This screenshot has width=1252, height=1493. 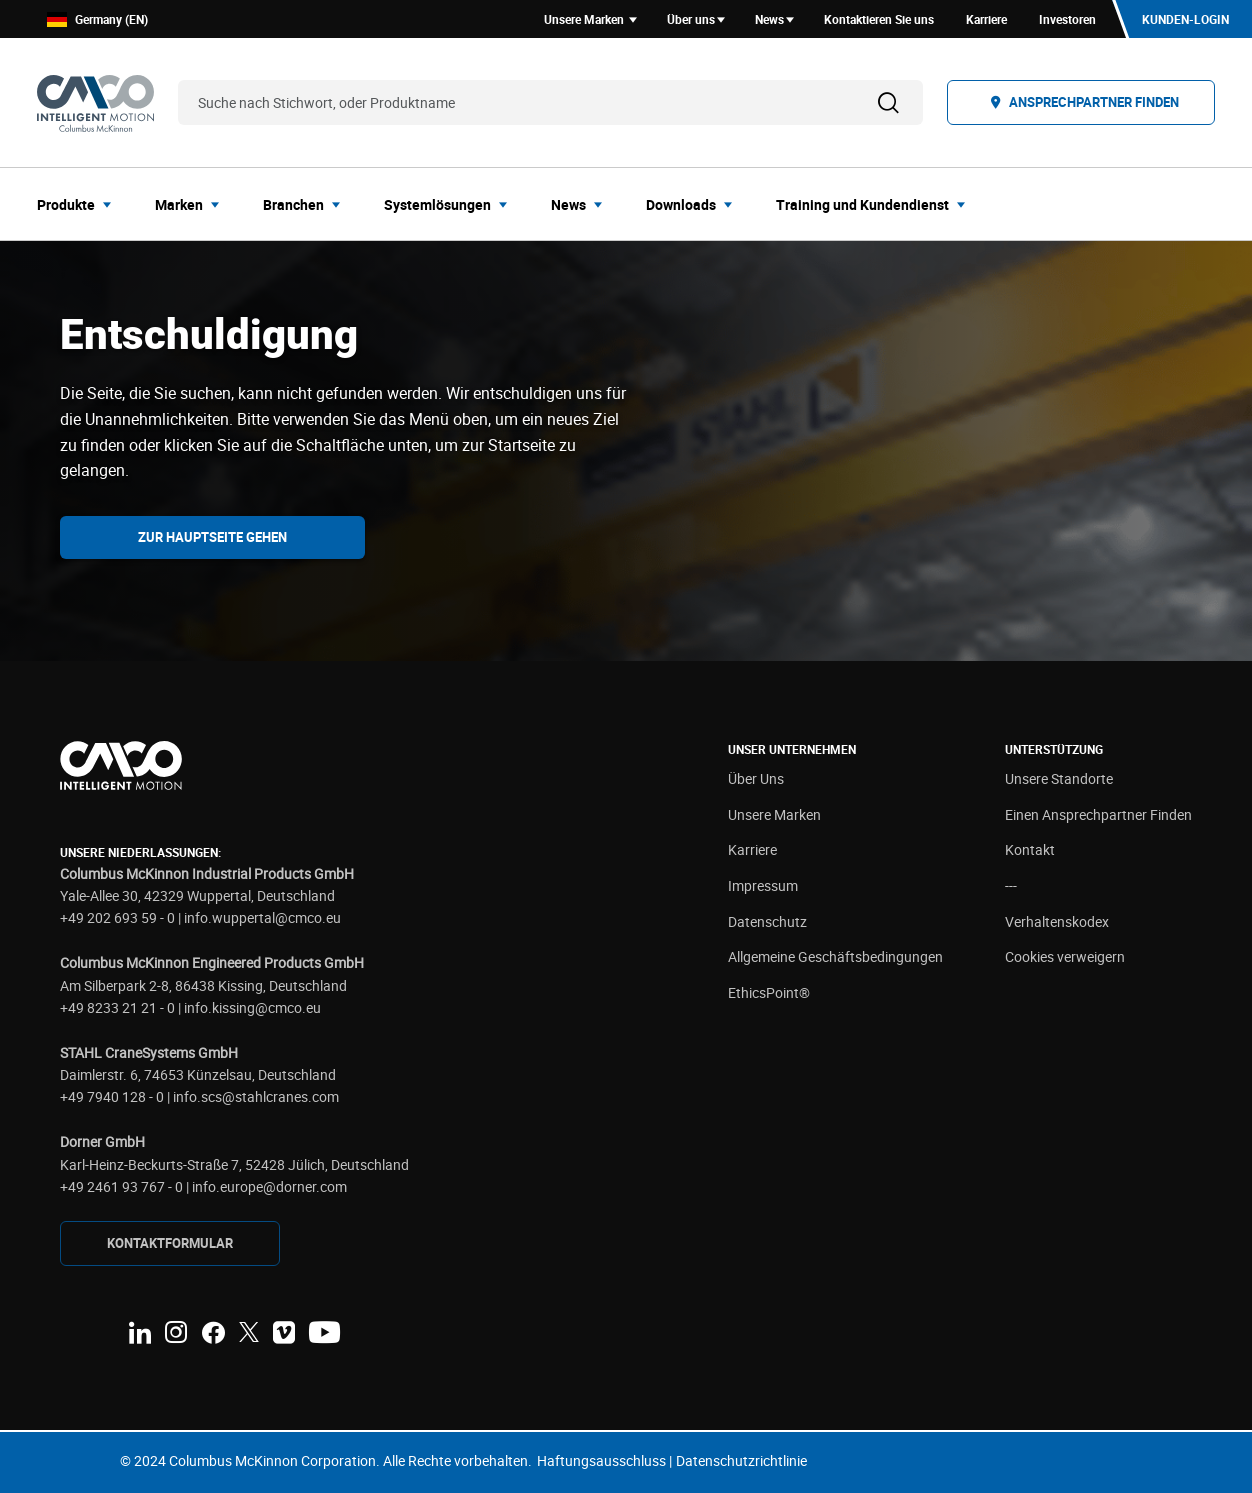 What do you see at coordinates (170, 1243) in the screenshot?
I see `KONTAKTFORMULAR` at bounding box center [170, 1243].